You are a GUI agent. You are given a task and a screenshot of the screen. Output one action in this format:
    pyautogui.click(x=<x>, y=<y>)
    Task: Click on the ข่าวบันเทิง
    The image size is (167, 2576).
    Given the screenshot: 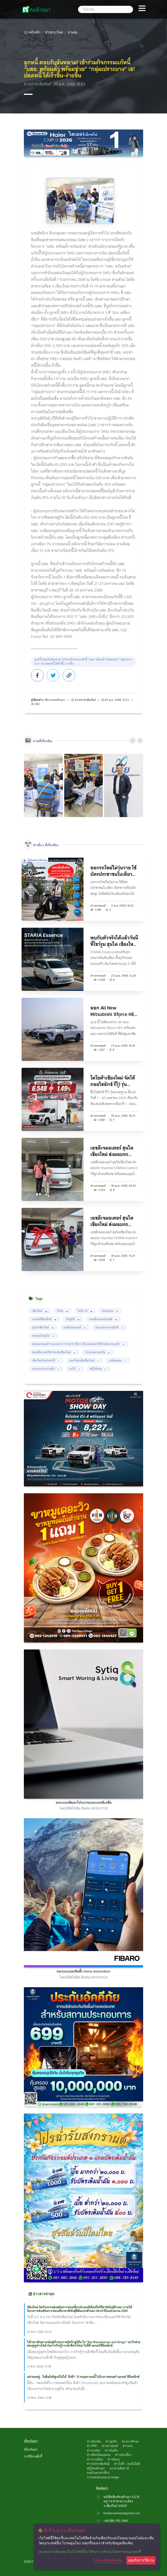 What is the action you would take?
    pyautogui.click(x=111, y=2450)
    